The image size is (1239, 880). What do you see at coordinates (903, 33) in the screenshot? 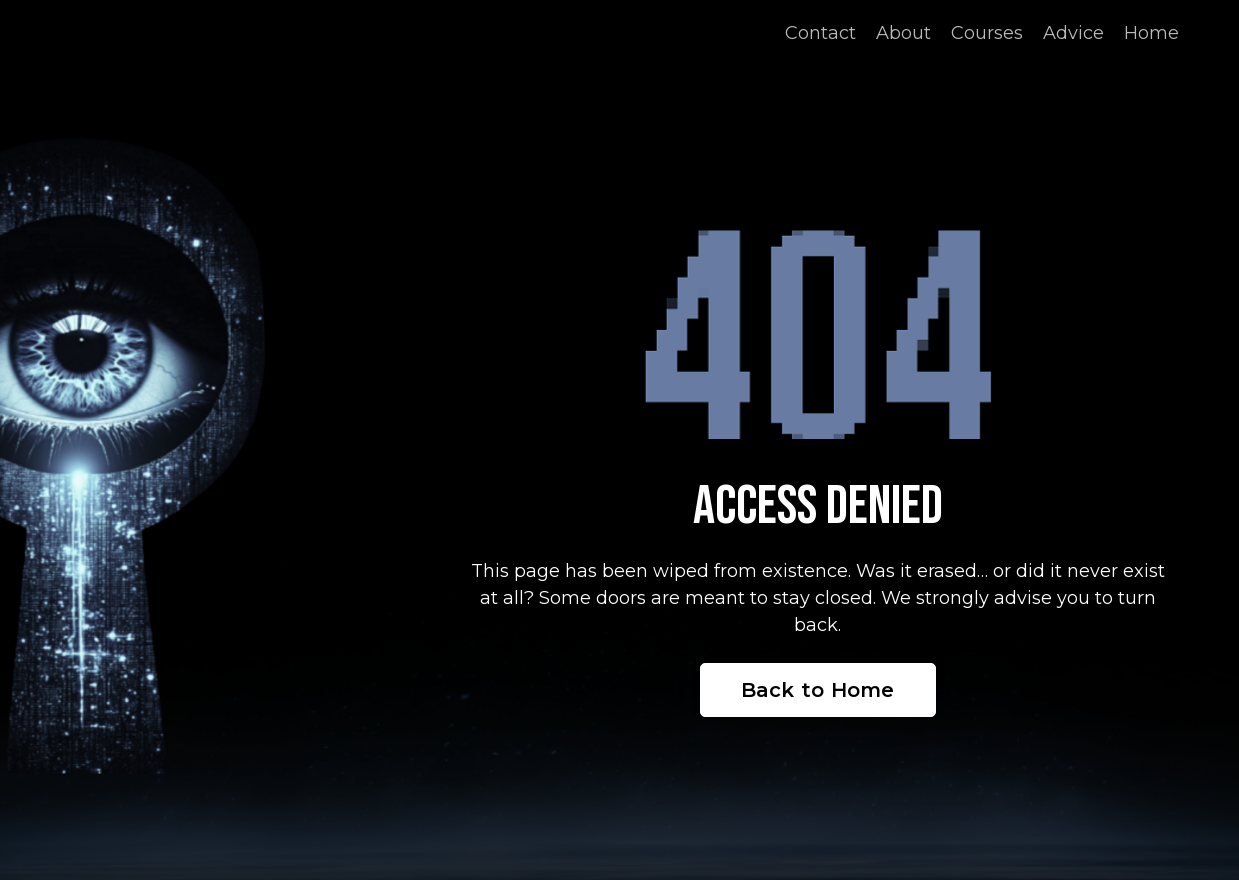
I see `About` at bounding box center [903, 33].